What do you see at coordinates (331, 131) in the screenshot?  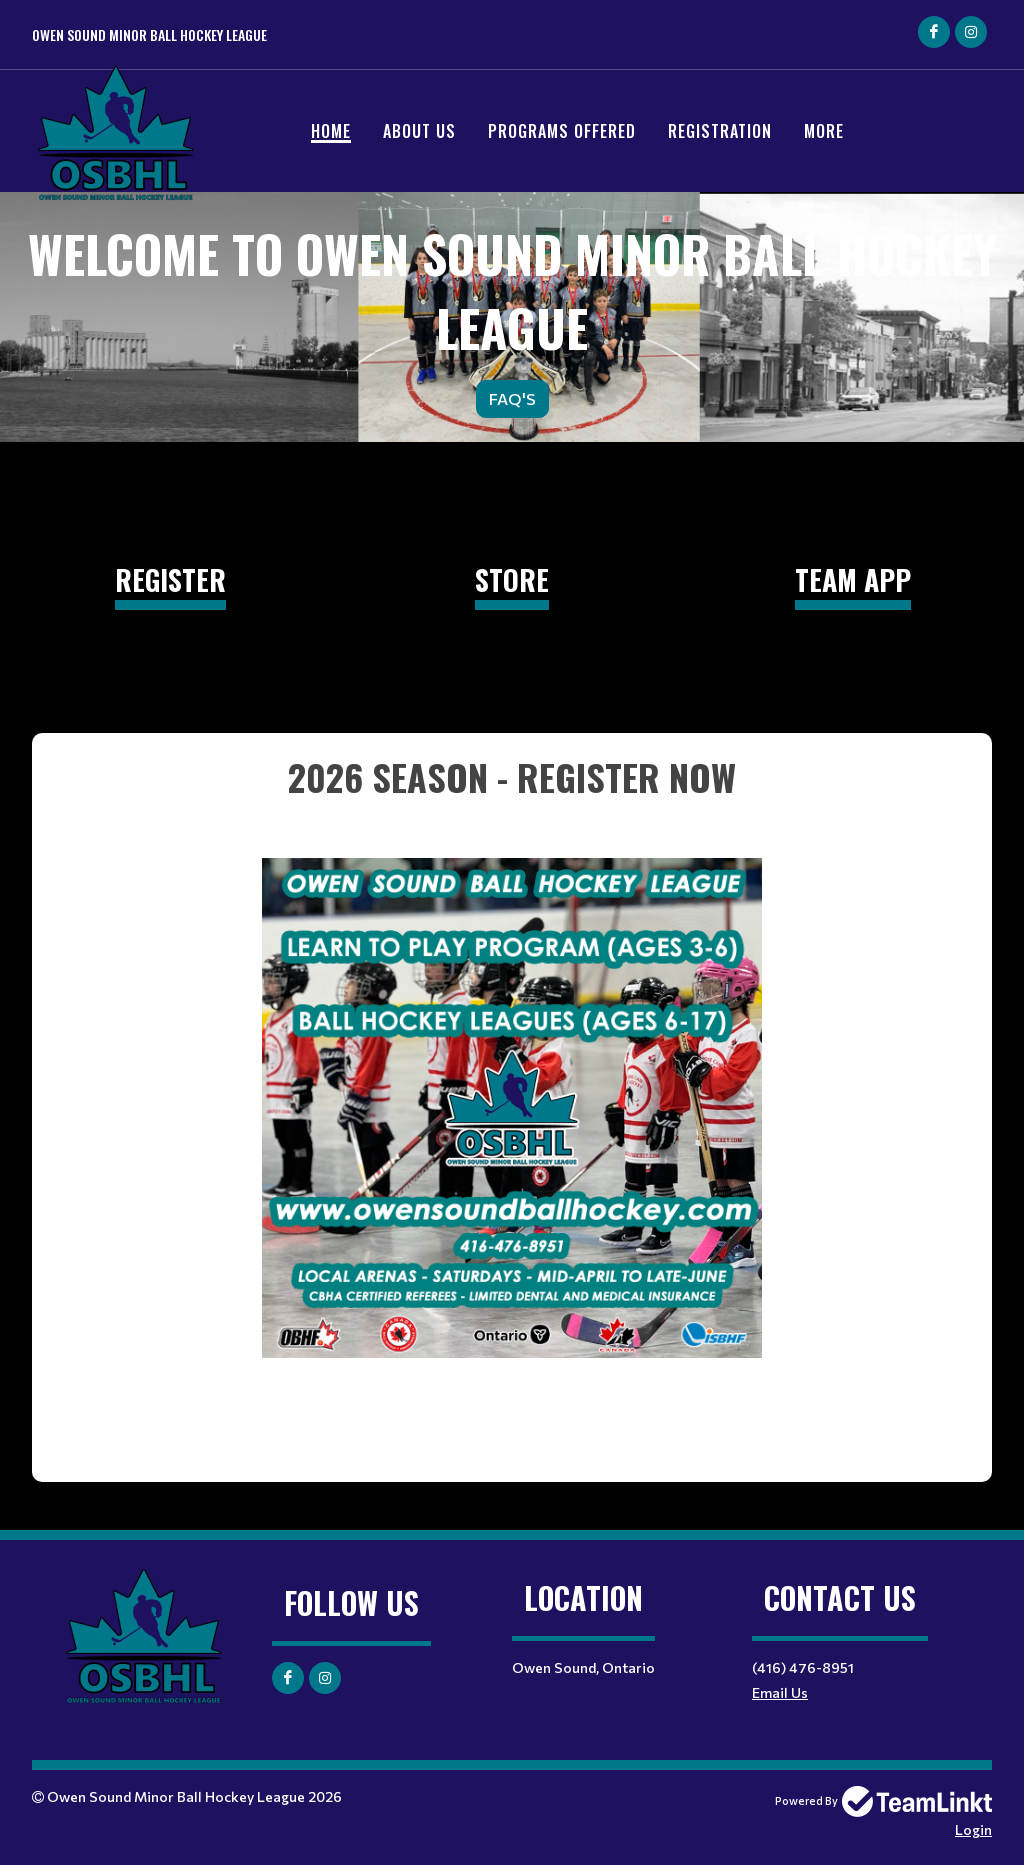 I see `Home` at bounding box center [331, 131].